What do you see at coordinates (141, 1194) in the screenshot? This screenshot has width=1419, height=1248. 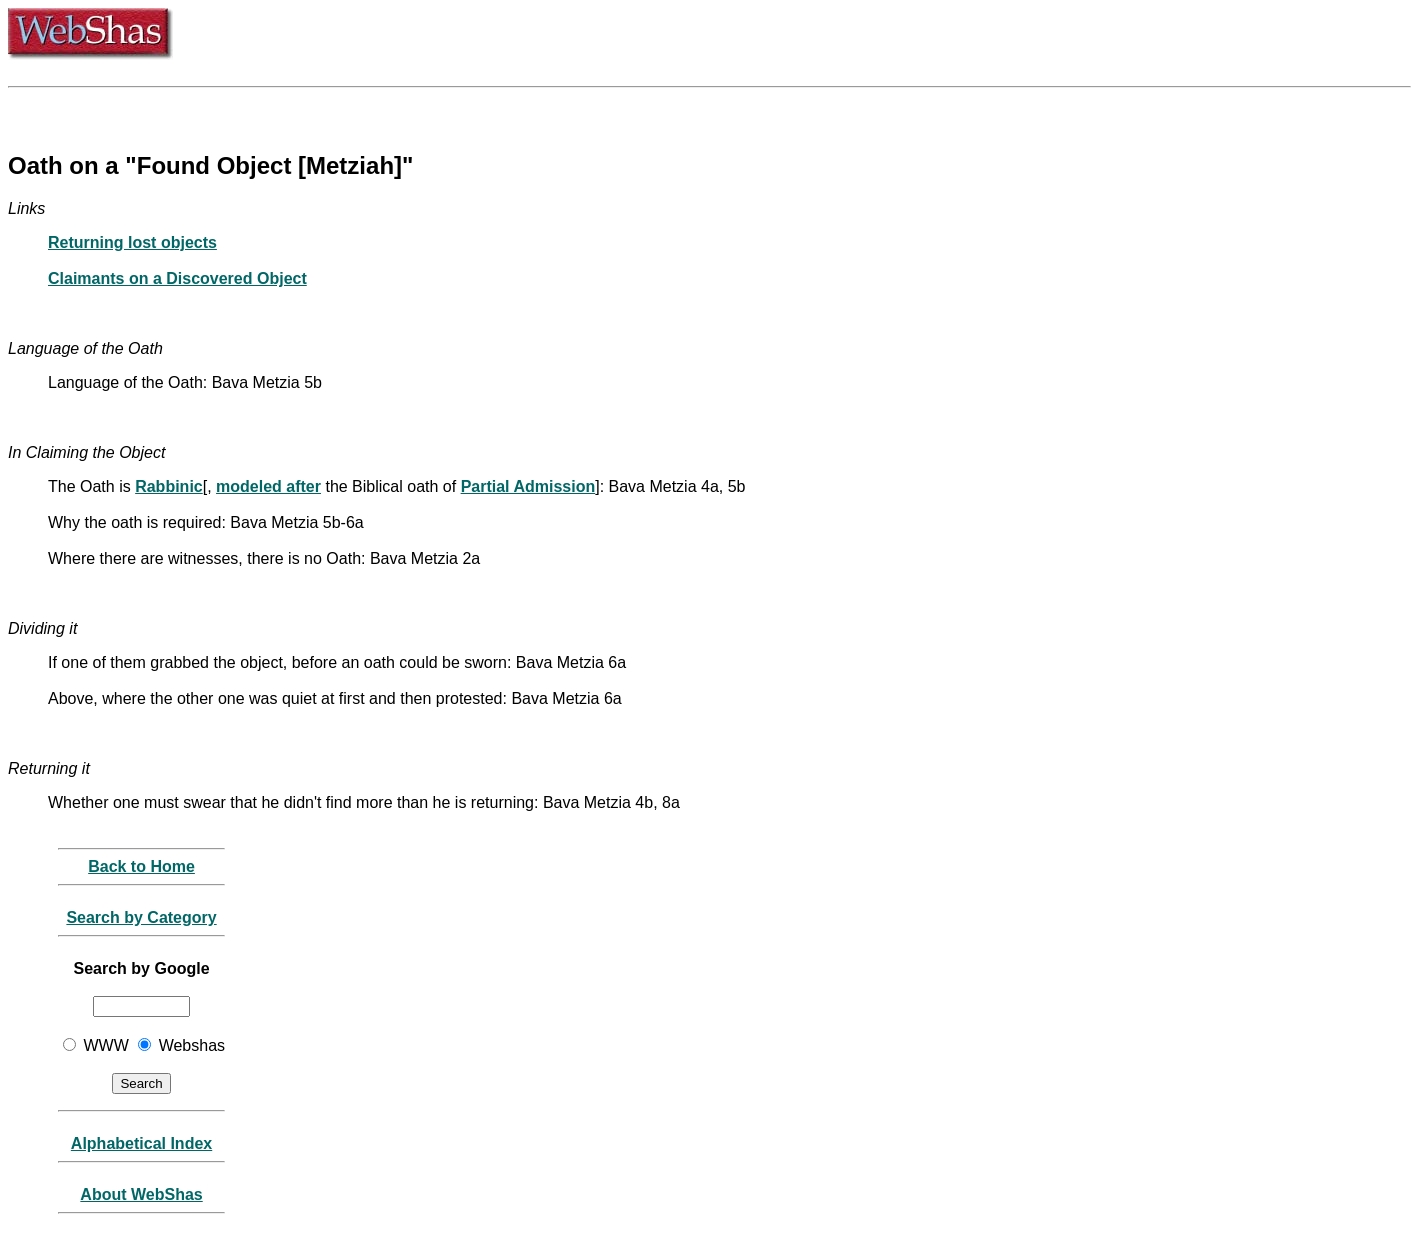 I see `About WebShas` at bounding box center [141, 1194].